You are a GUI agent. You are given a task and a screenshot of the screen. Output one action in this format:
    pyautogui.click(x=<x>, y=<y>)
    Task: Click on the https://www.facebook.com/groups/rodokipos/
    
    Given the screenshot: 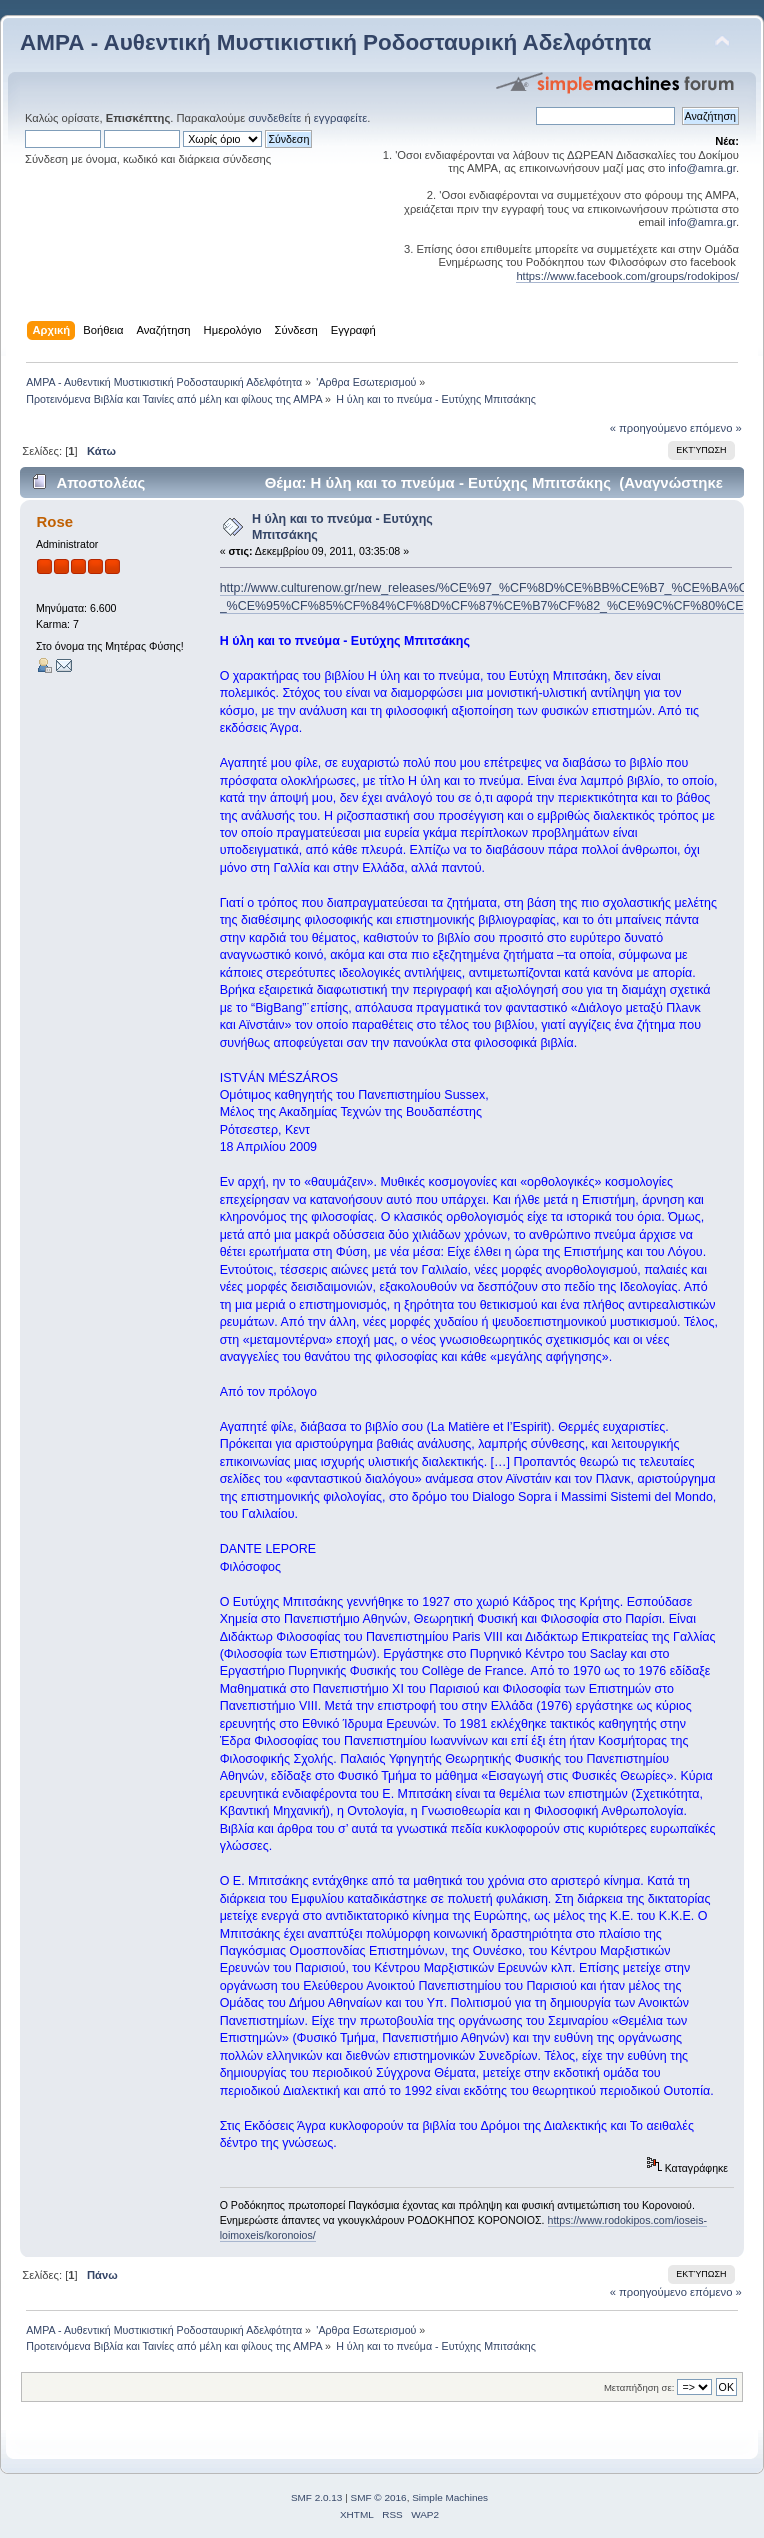 What is the action you would take?
    pyautogui.click(x=627, y=276)
    